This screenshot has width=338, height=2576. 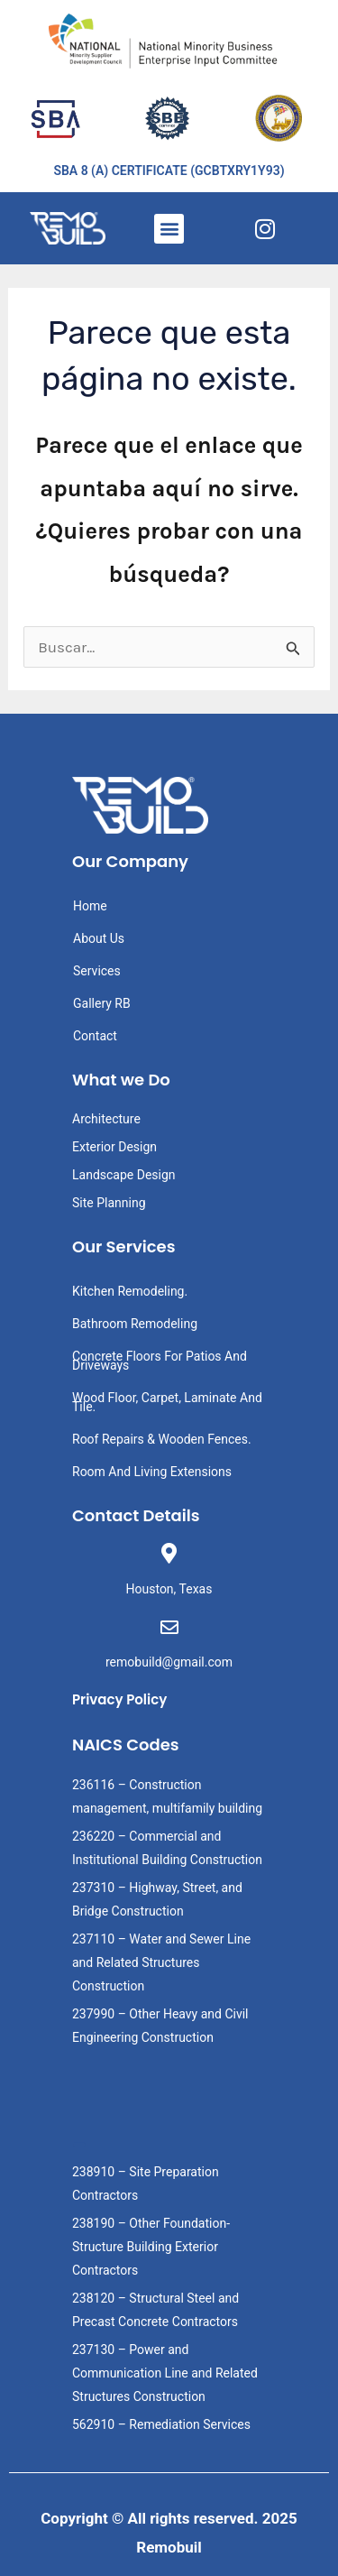 I want to click on Concrete Floors For Patios And Driveways, so click(x=159, y=1360).